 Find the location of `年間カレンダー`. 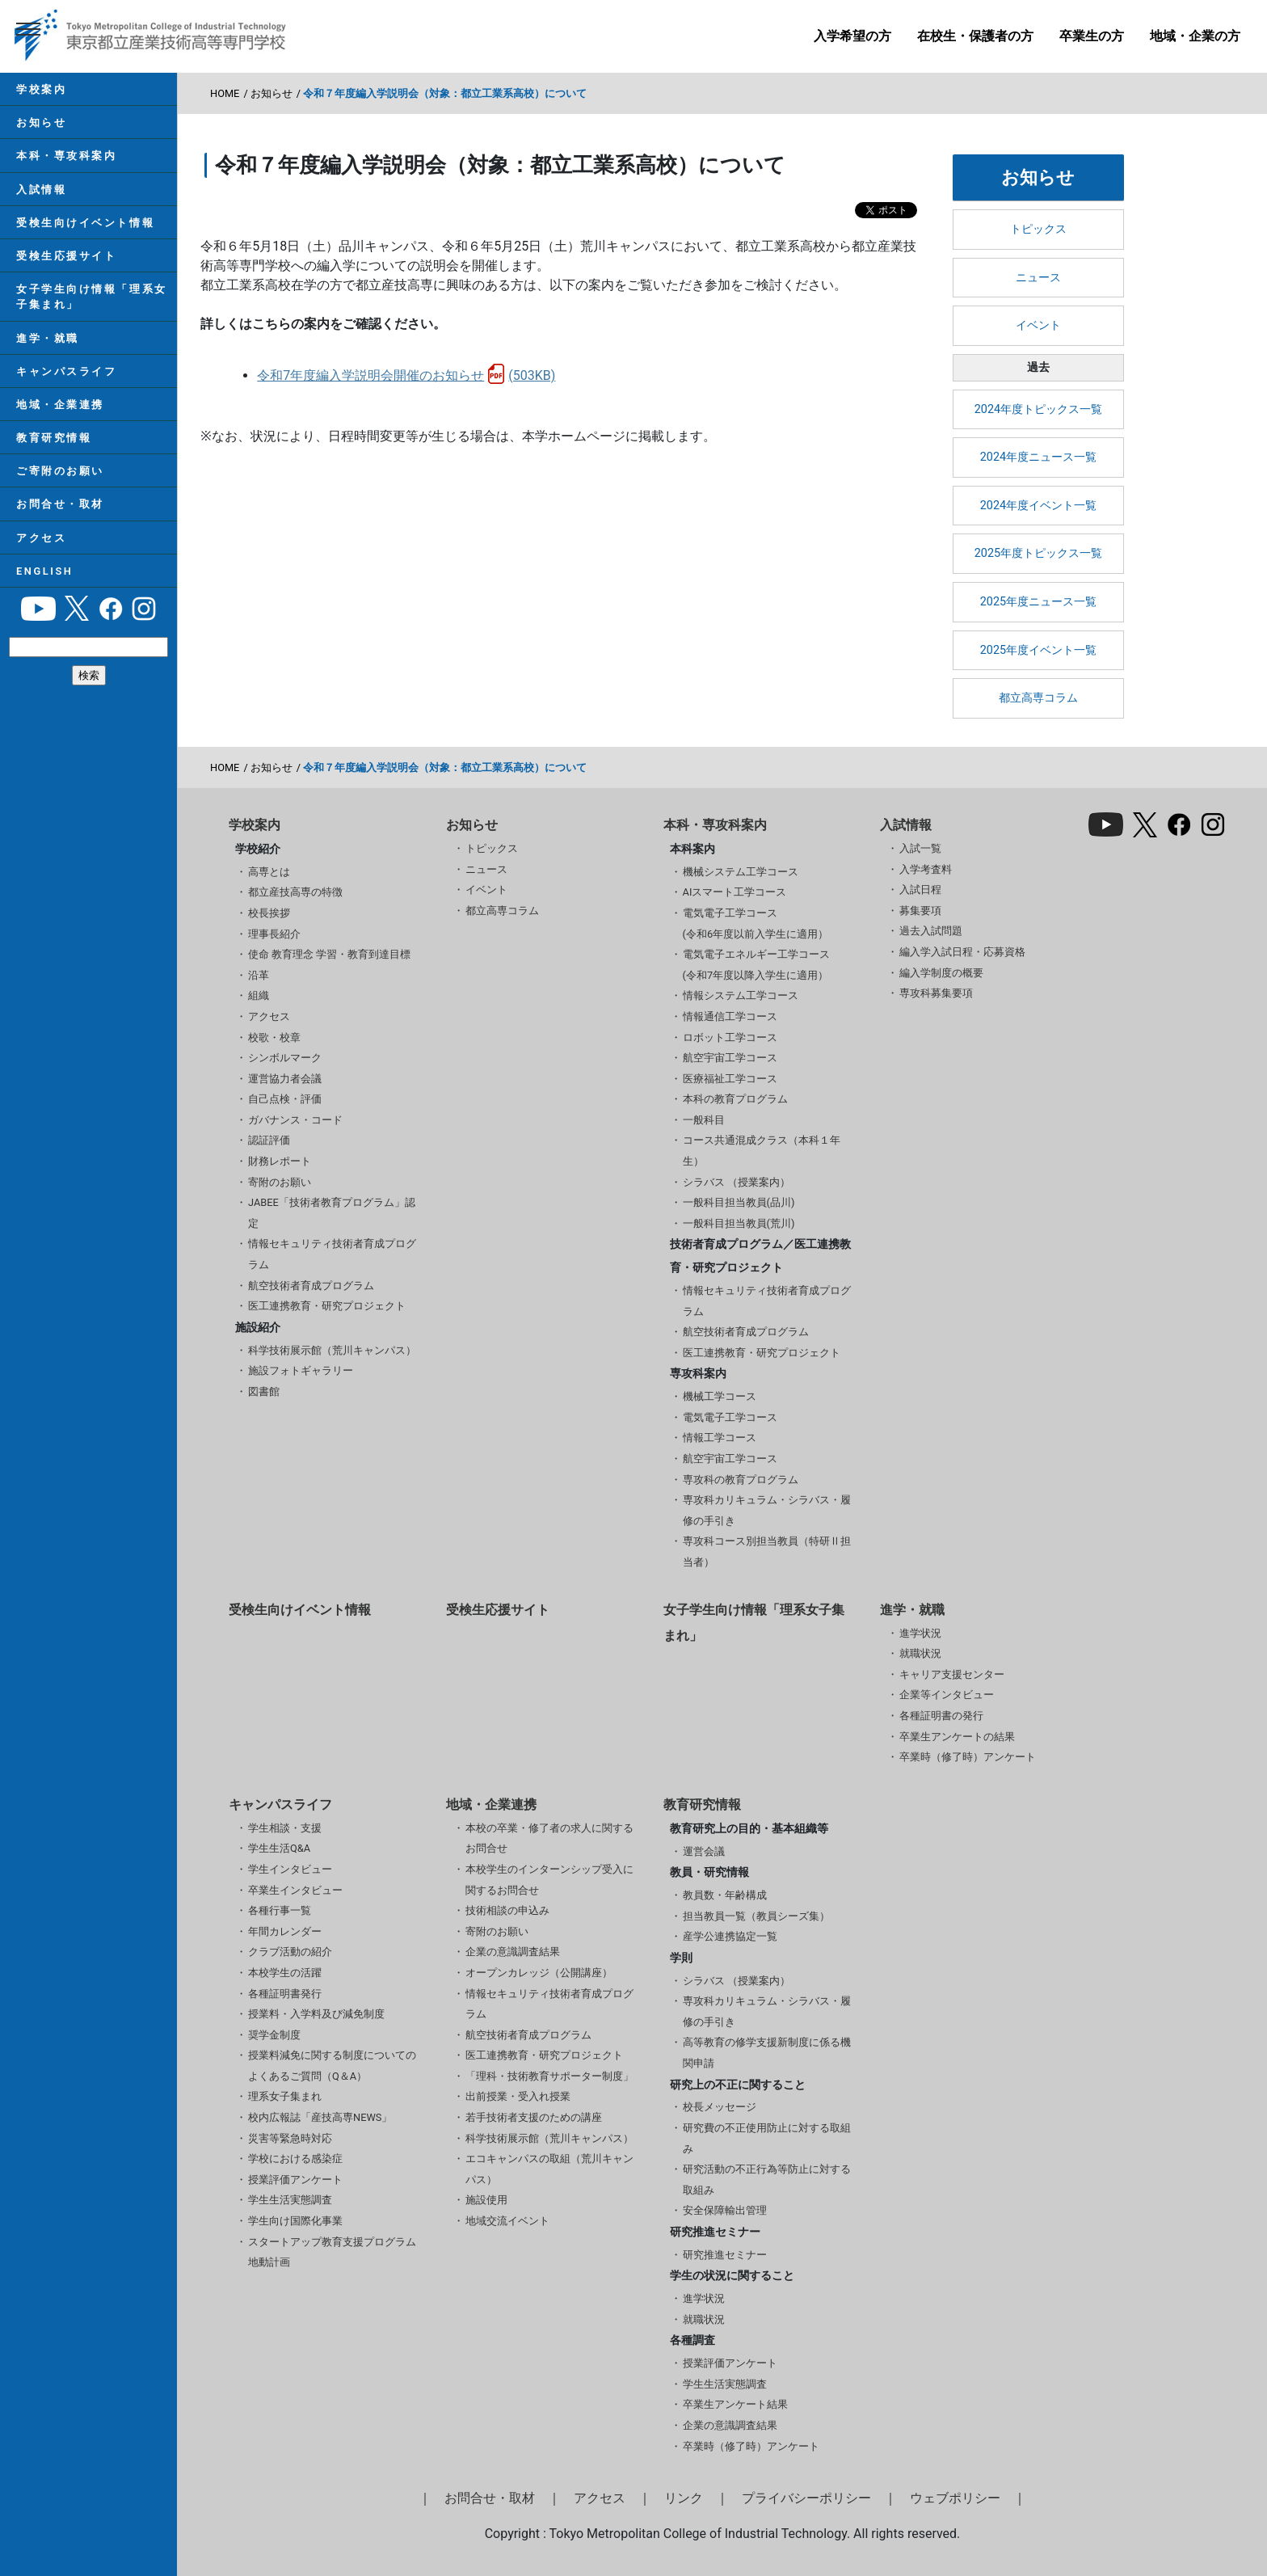

年間カレンダー is located at coordinates (285, 1931).